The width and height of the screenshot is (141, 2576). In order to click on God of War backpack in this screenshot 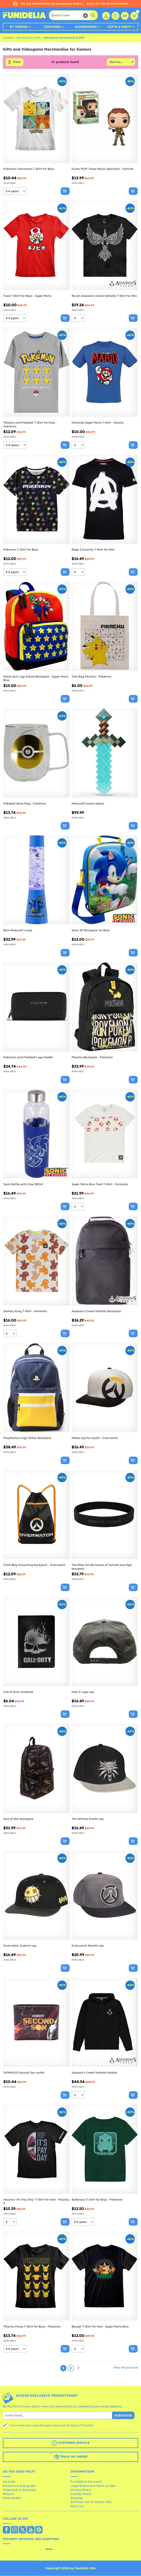, I will do `click(18, 1819)`.